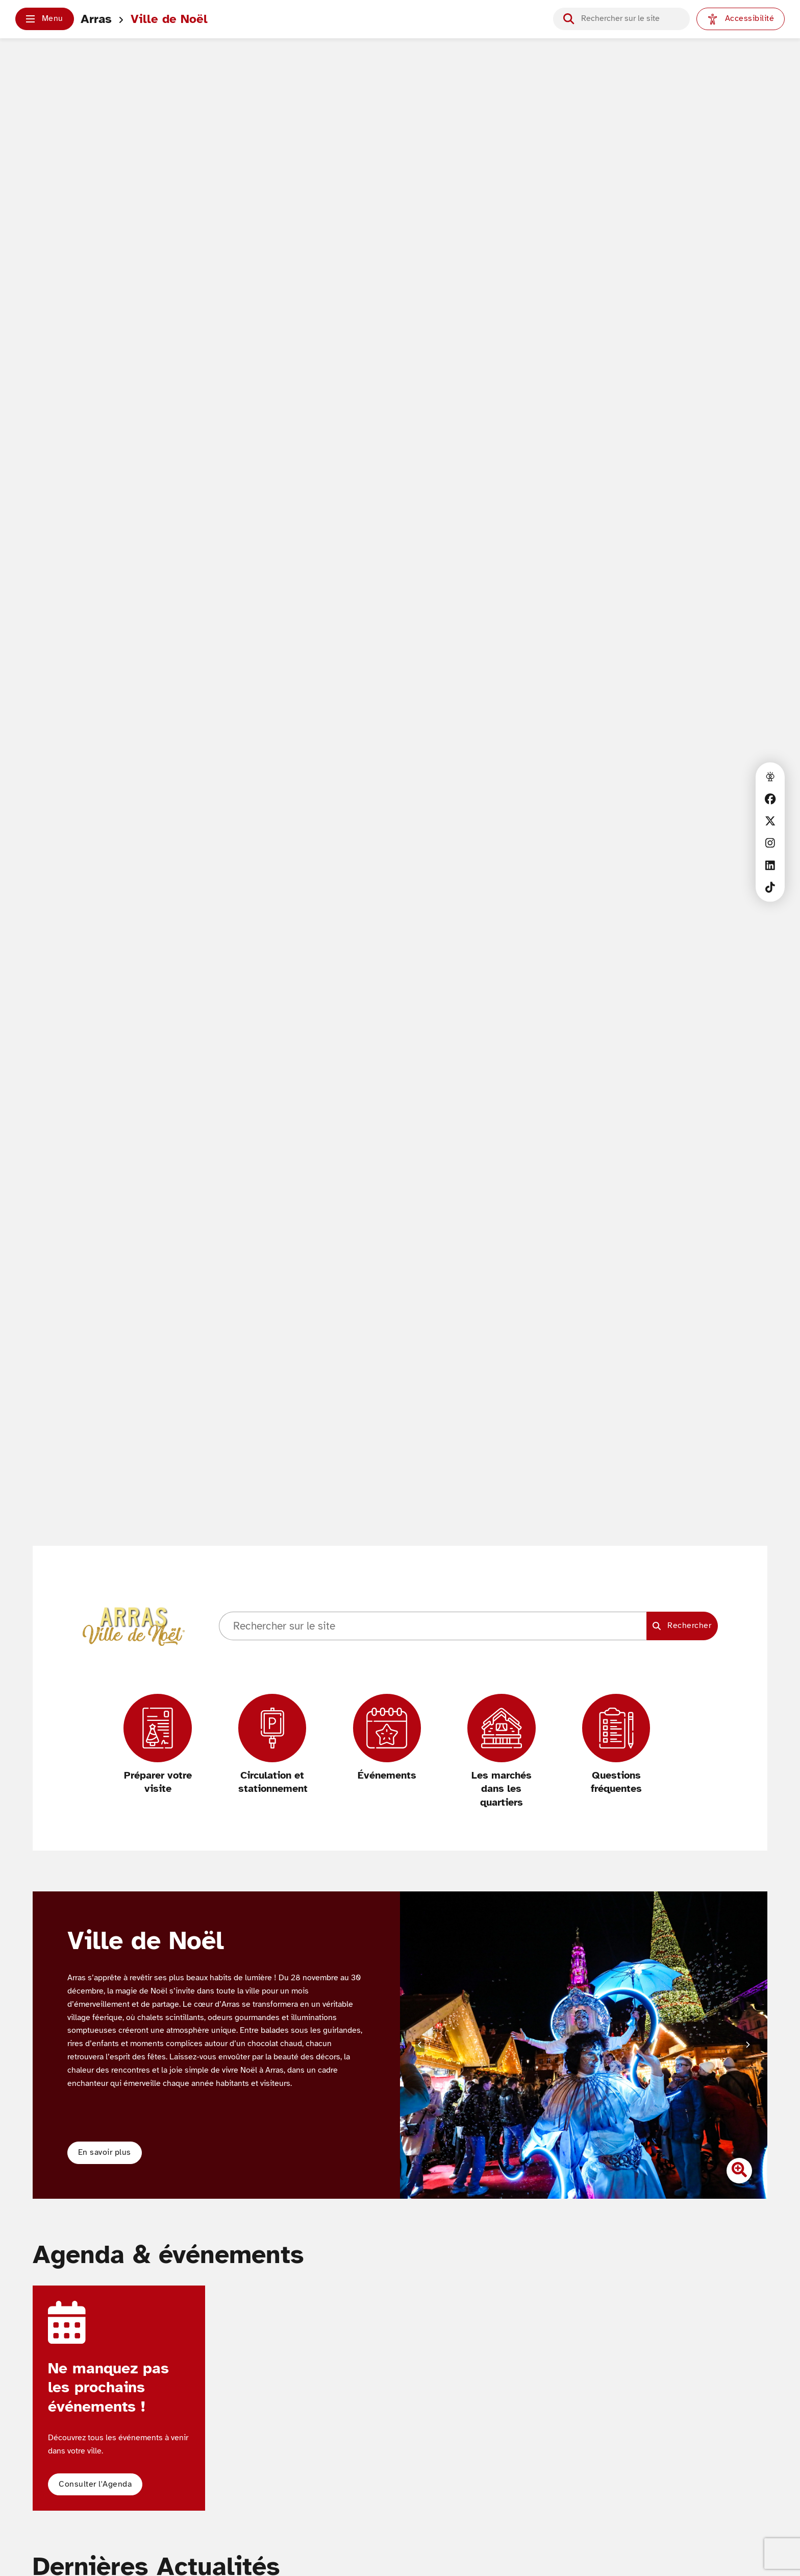  I want to click on Arras, so click(96, 19).